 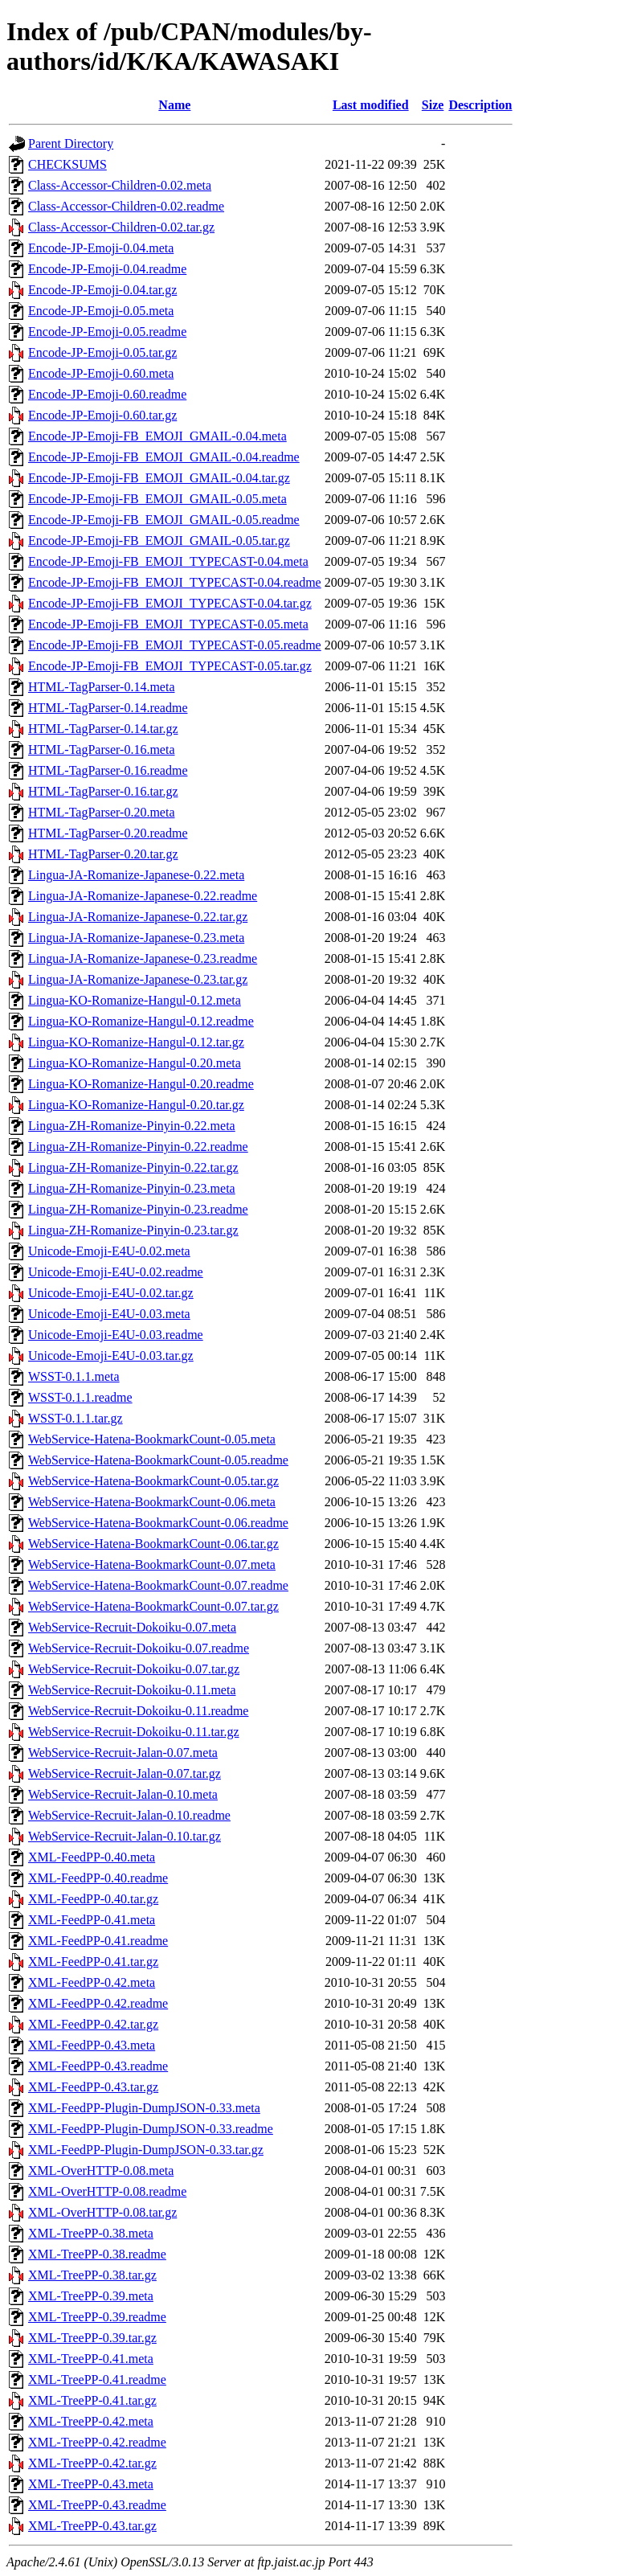 I want to click on XML-FeedPP-0.43.tar.gz, so click(x=93, y=2087).